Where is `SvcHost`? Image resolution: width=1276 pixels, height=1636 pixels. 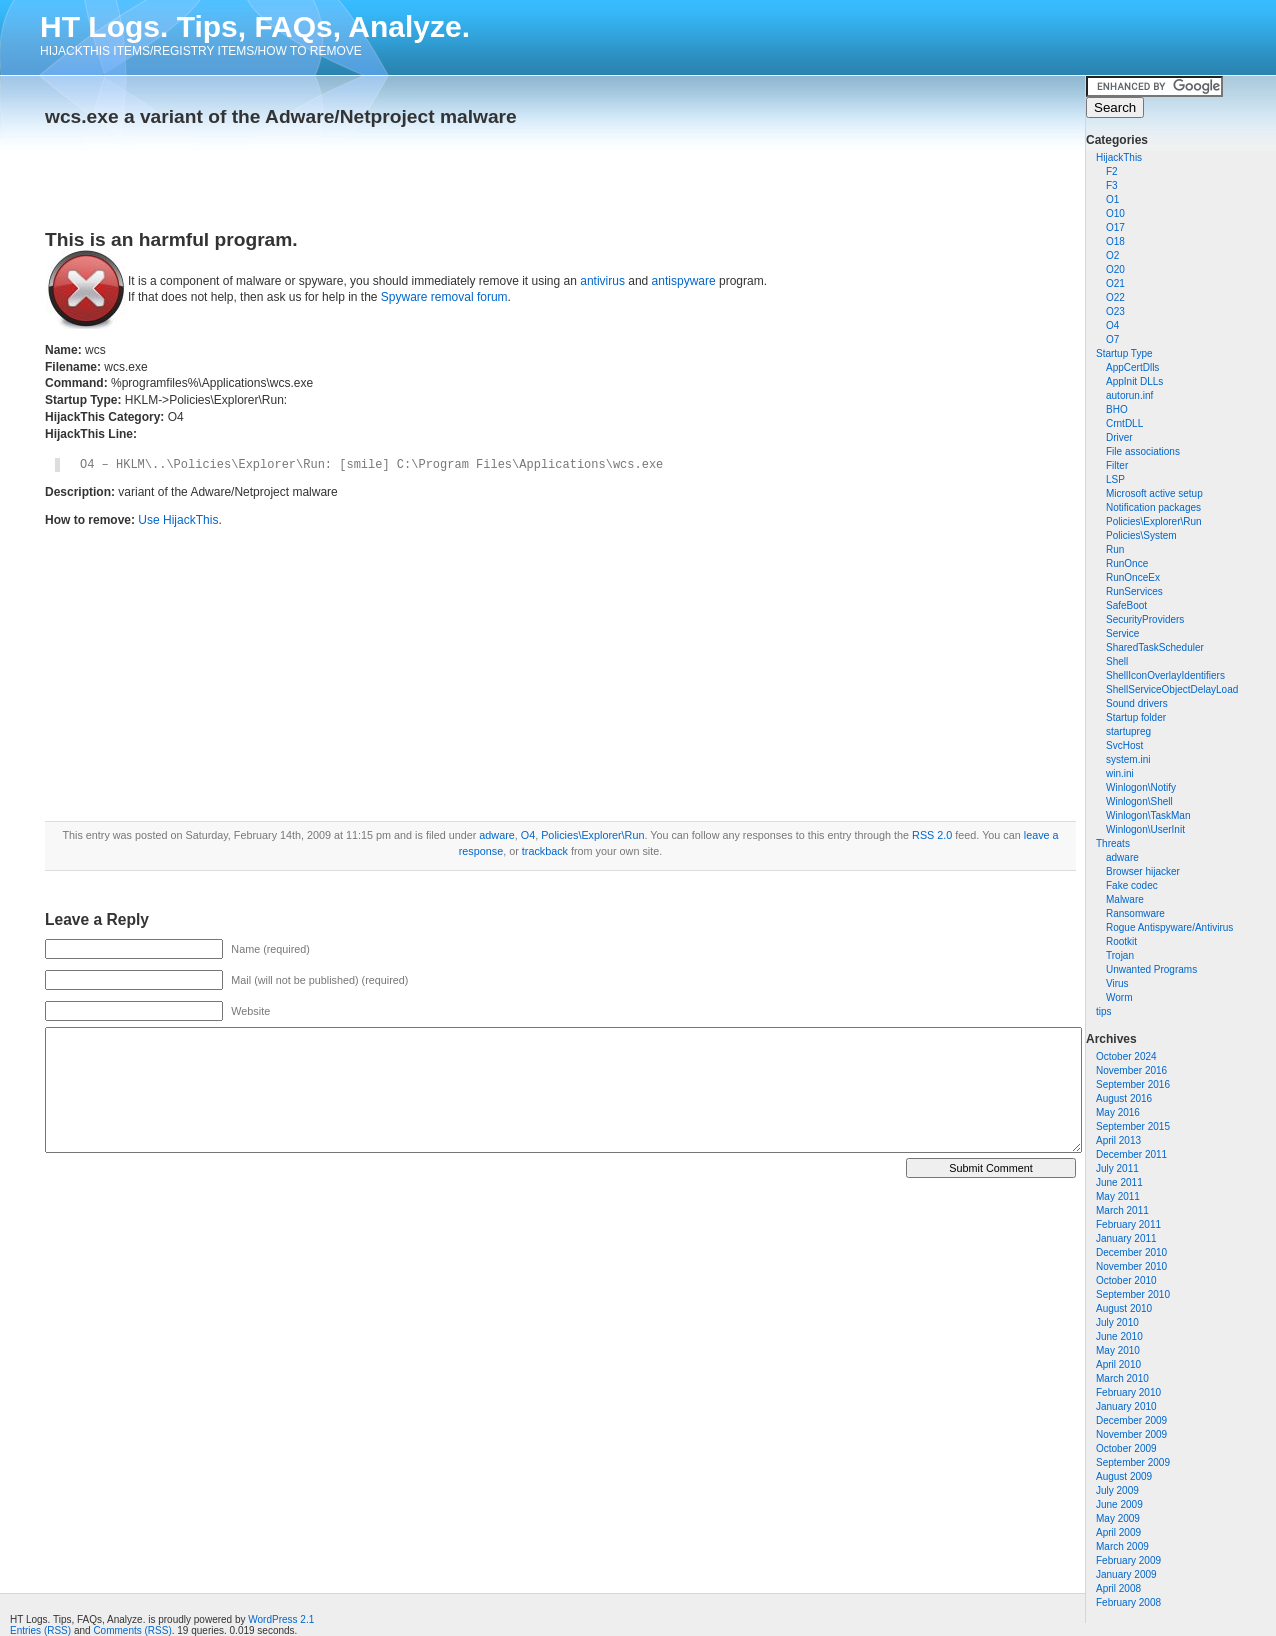 SvcHost is located at coordinates (1124, 745).